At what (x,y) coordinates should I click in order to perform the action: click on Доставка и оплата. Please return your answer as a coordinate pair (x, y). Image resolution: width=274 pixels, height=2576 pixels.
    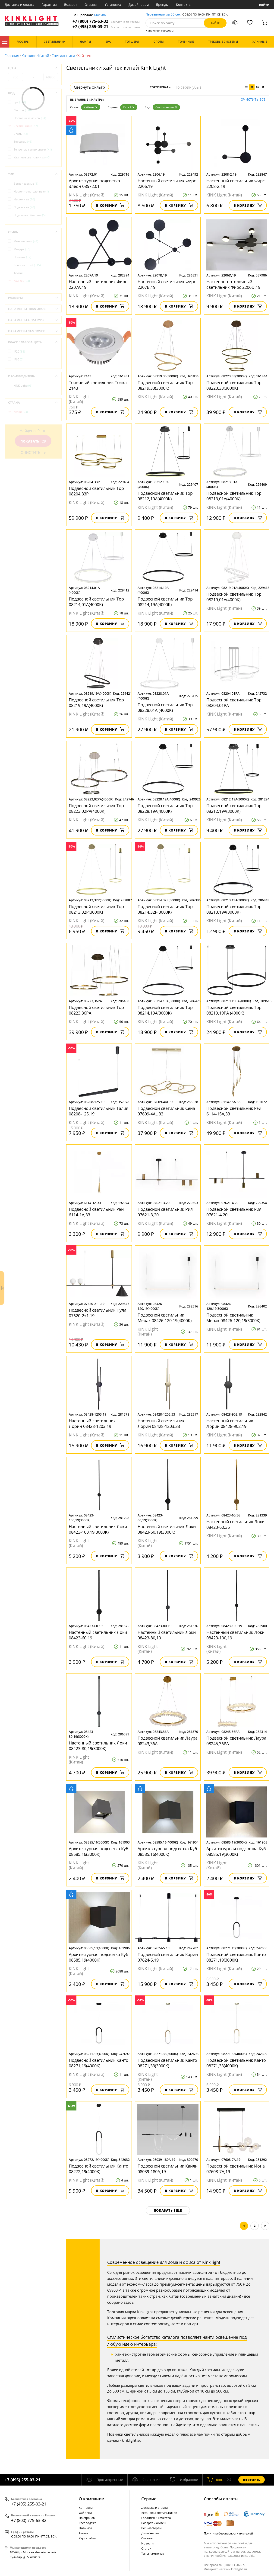
    Looking at the image, I should click on (19, 4).